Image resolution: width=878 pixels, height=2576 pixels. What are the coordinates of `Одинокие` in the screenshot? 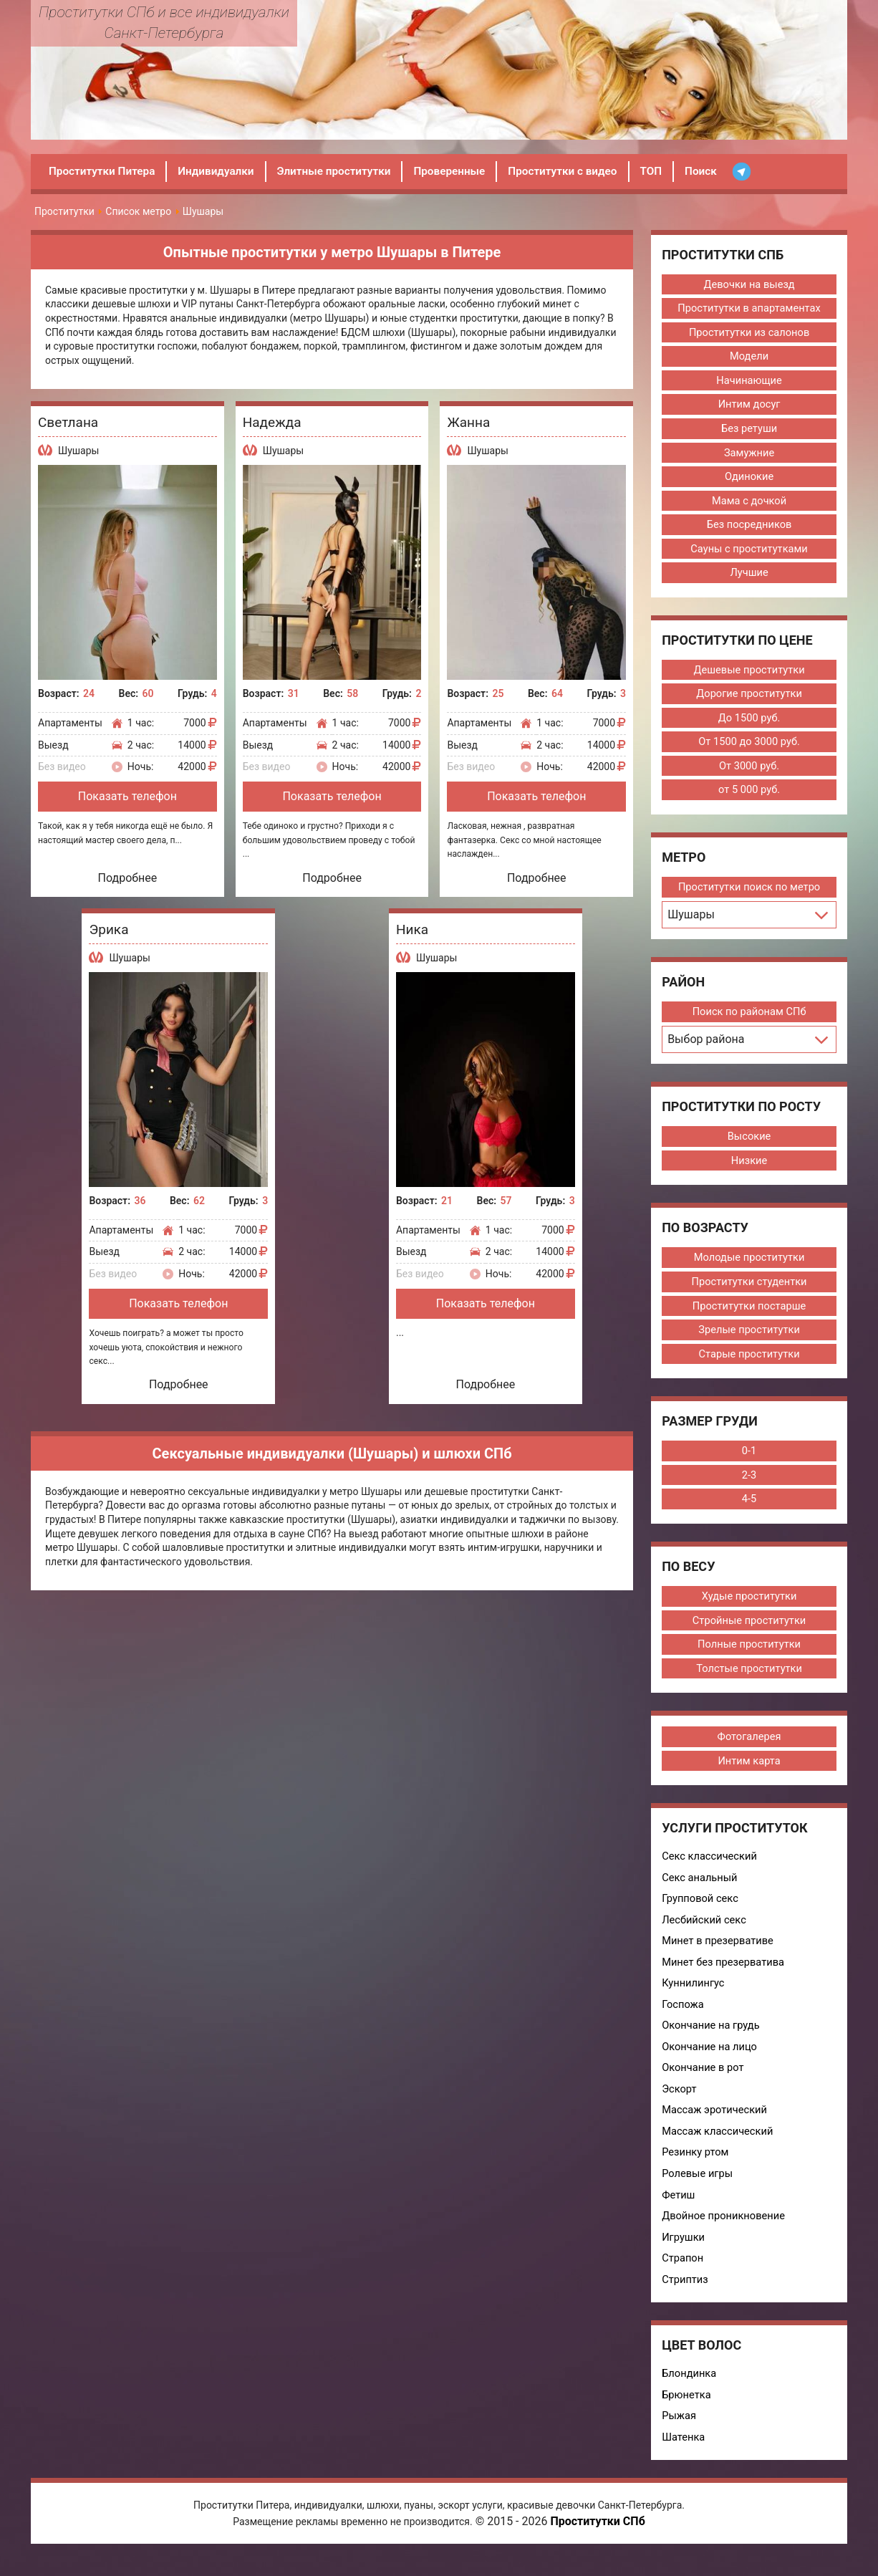 It's located at (749, 479).